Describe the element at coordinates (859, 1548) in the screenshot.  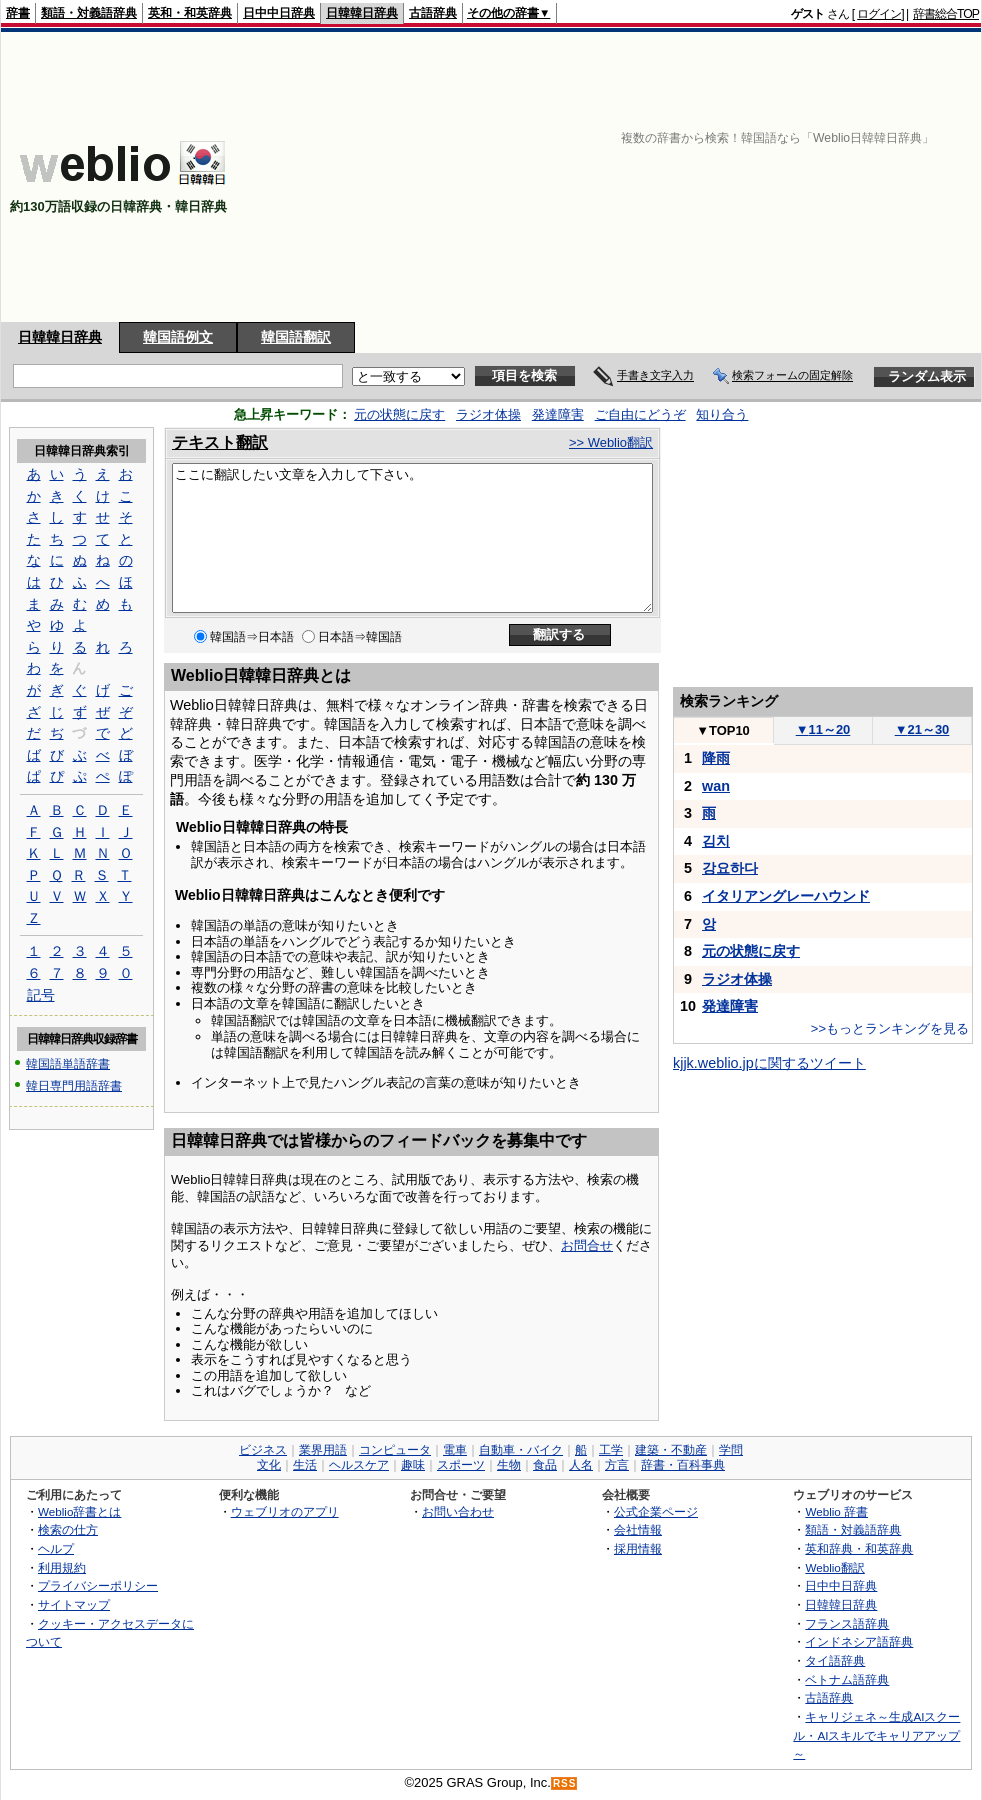
I see `英和辞典・和英辞典` at that location.